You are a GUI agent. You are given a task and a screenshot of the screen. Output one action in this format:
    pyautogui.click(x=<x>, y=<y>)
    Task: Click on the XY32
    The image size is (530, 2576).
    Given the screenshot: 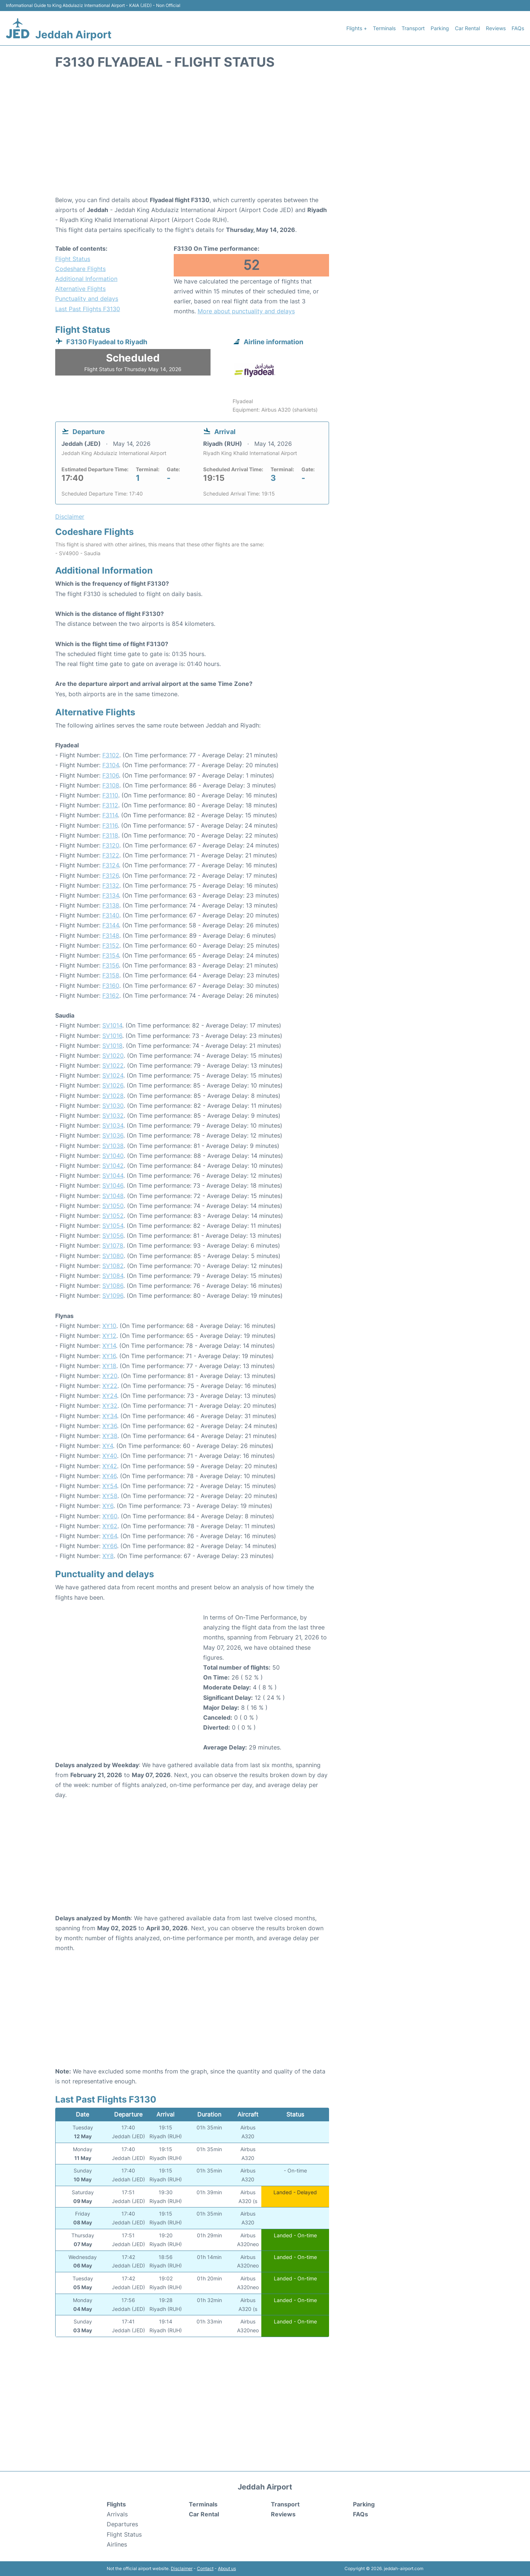 What is the action you would take?
    pyautogui.click(x=109, y=1405)
    